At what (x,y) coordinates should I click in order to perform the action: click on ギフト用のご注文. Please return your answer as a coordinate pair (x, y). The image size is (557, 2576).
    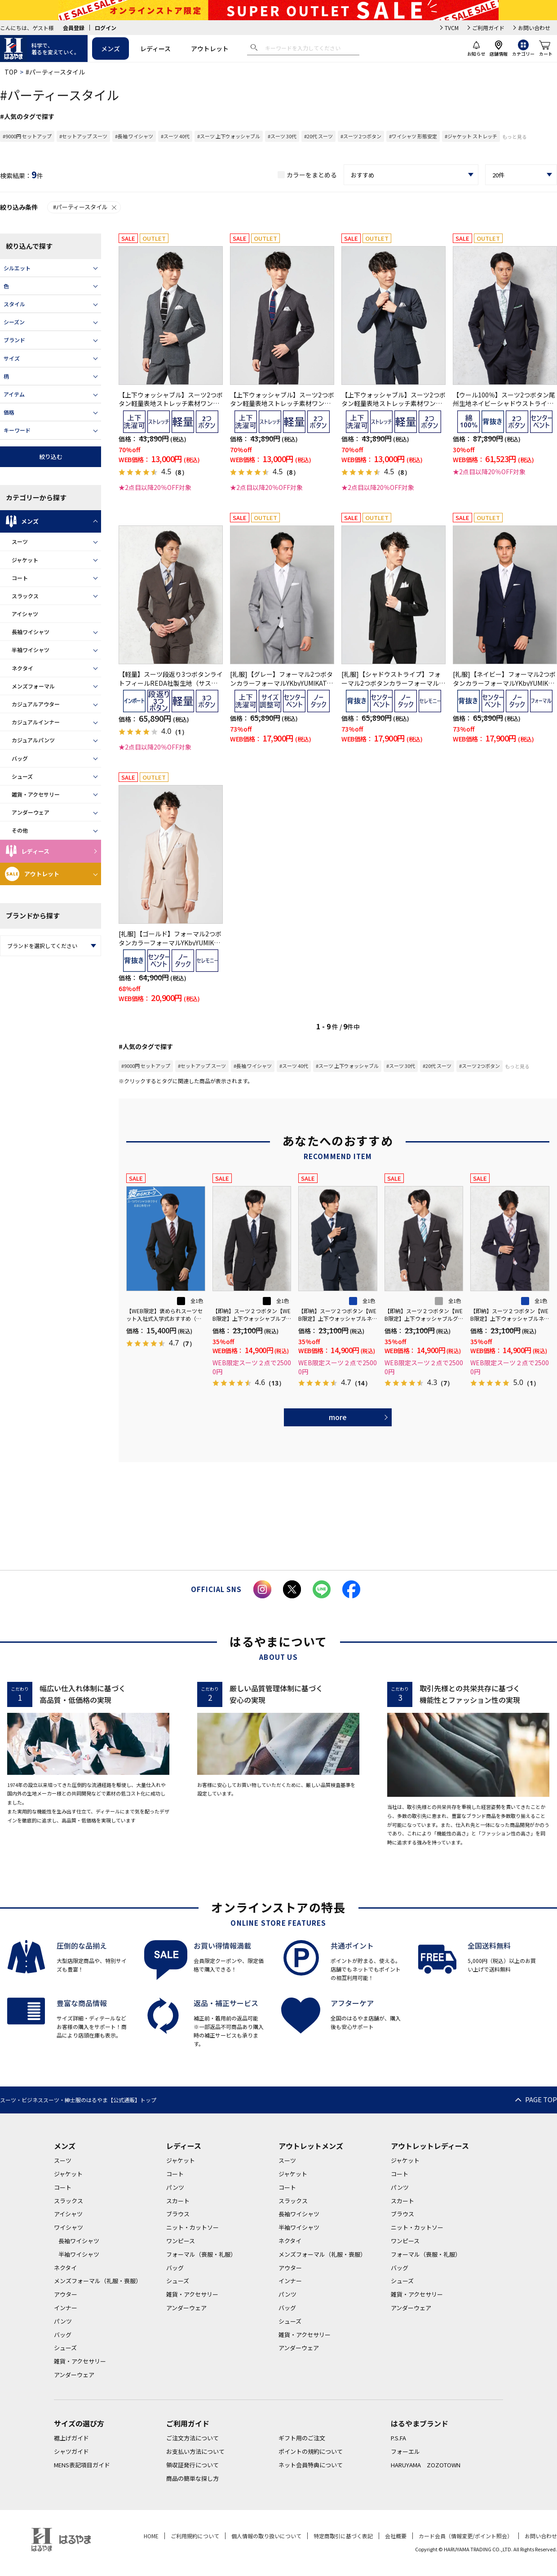
    Looking at the image, I should click on (301, 2438).